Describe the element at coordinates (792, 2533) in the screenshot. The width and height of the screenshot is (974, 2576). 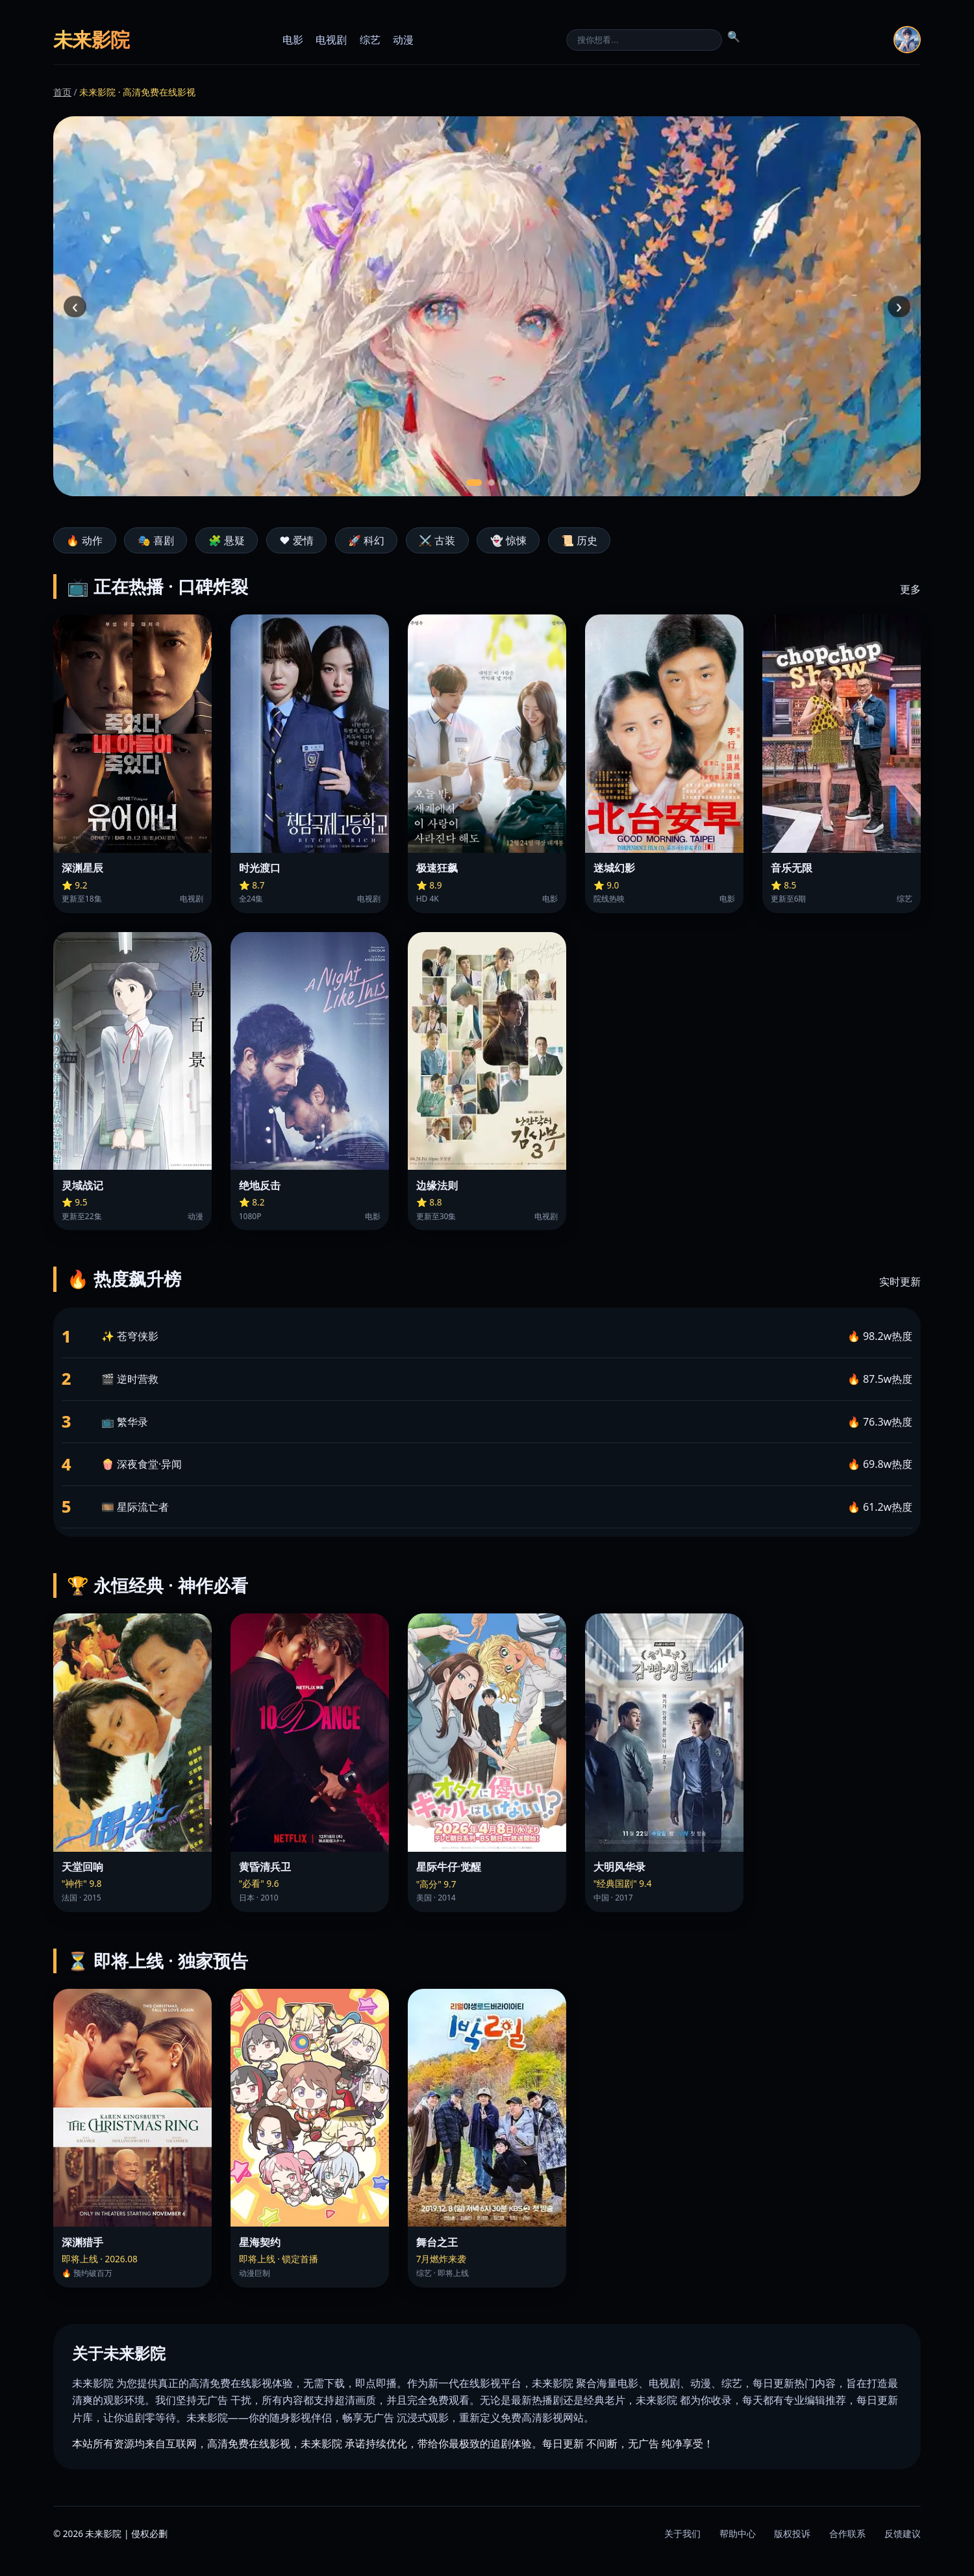
I see `版权投诉` at that location.